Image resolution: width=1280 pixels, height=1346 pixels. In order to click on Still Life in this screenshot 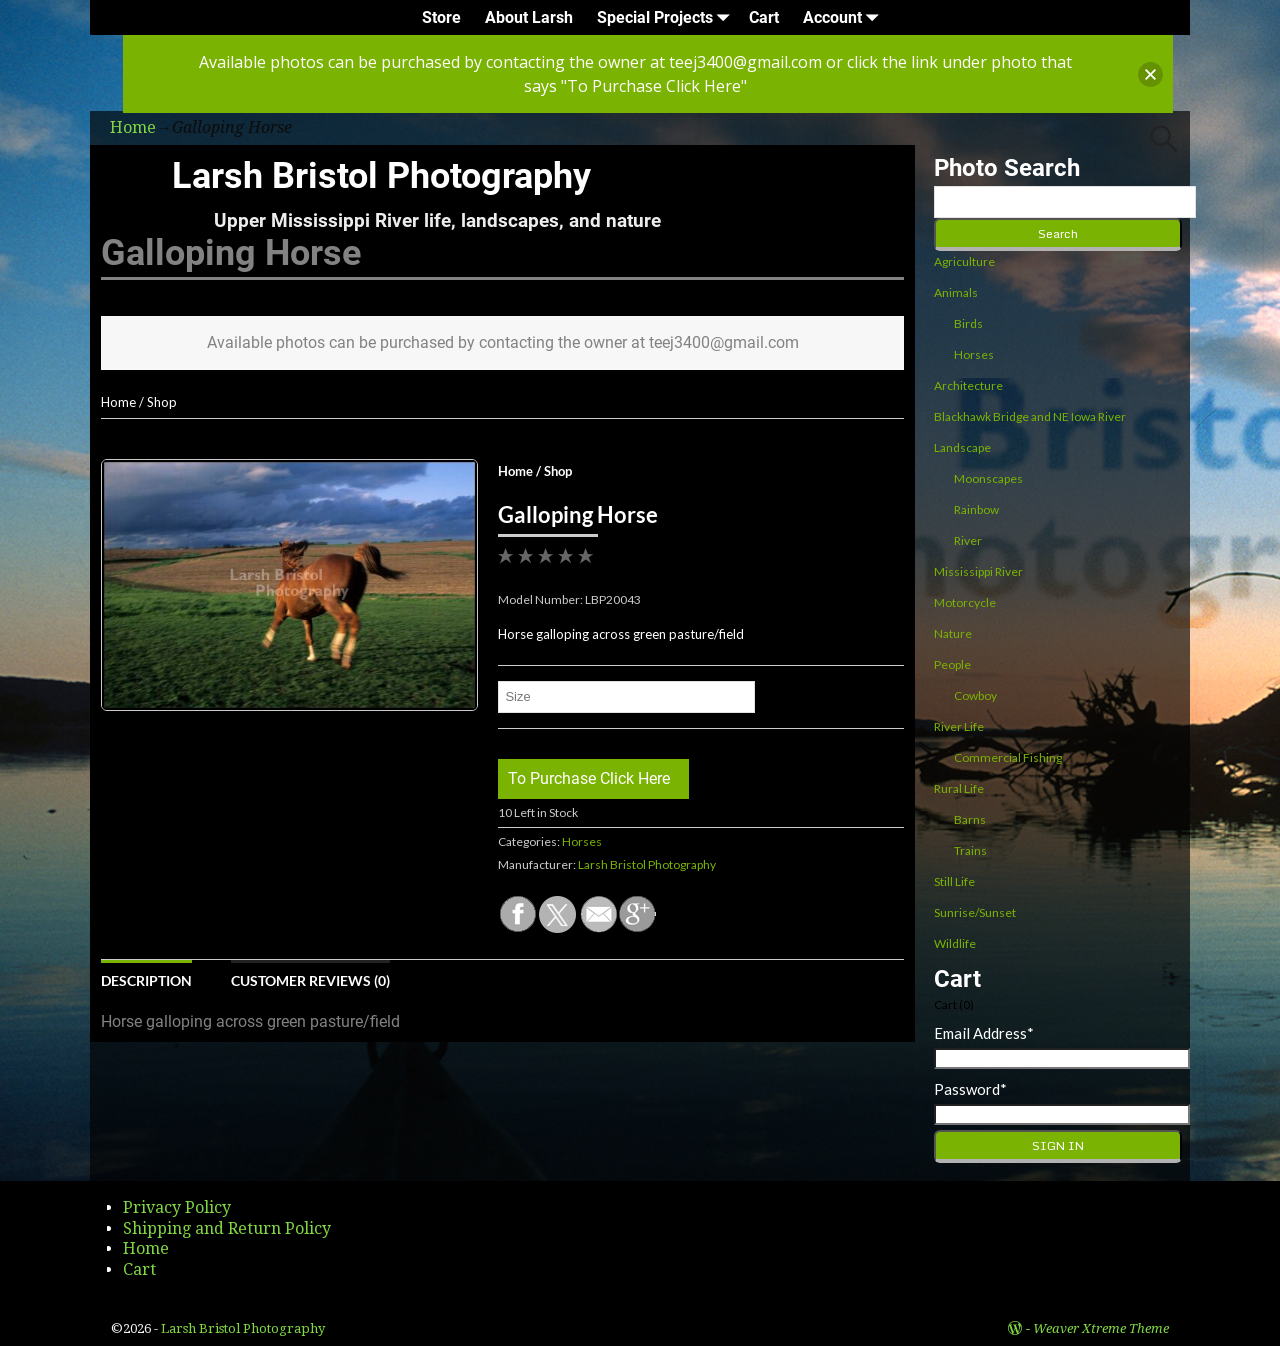, I will do `click(954, 881)`.